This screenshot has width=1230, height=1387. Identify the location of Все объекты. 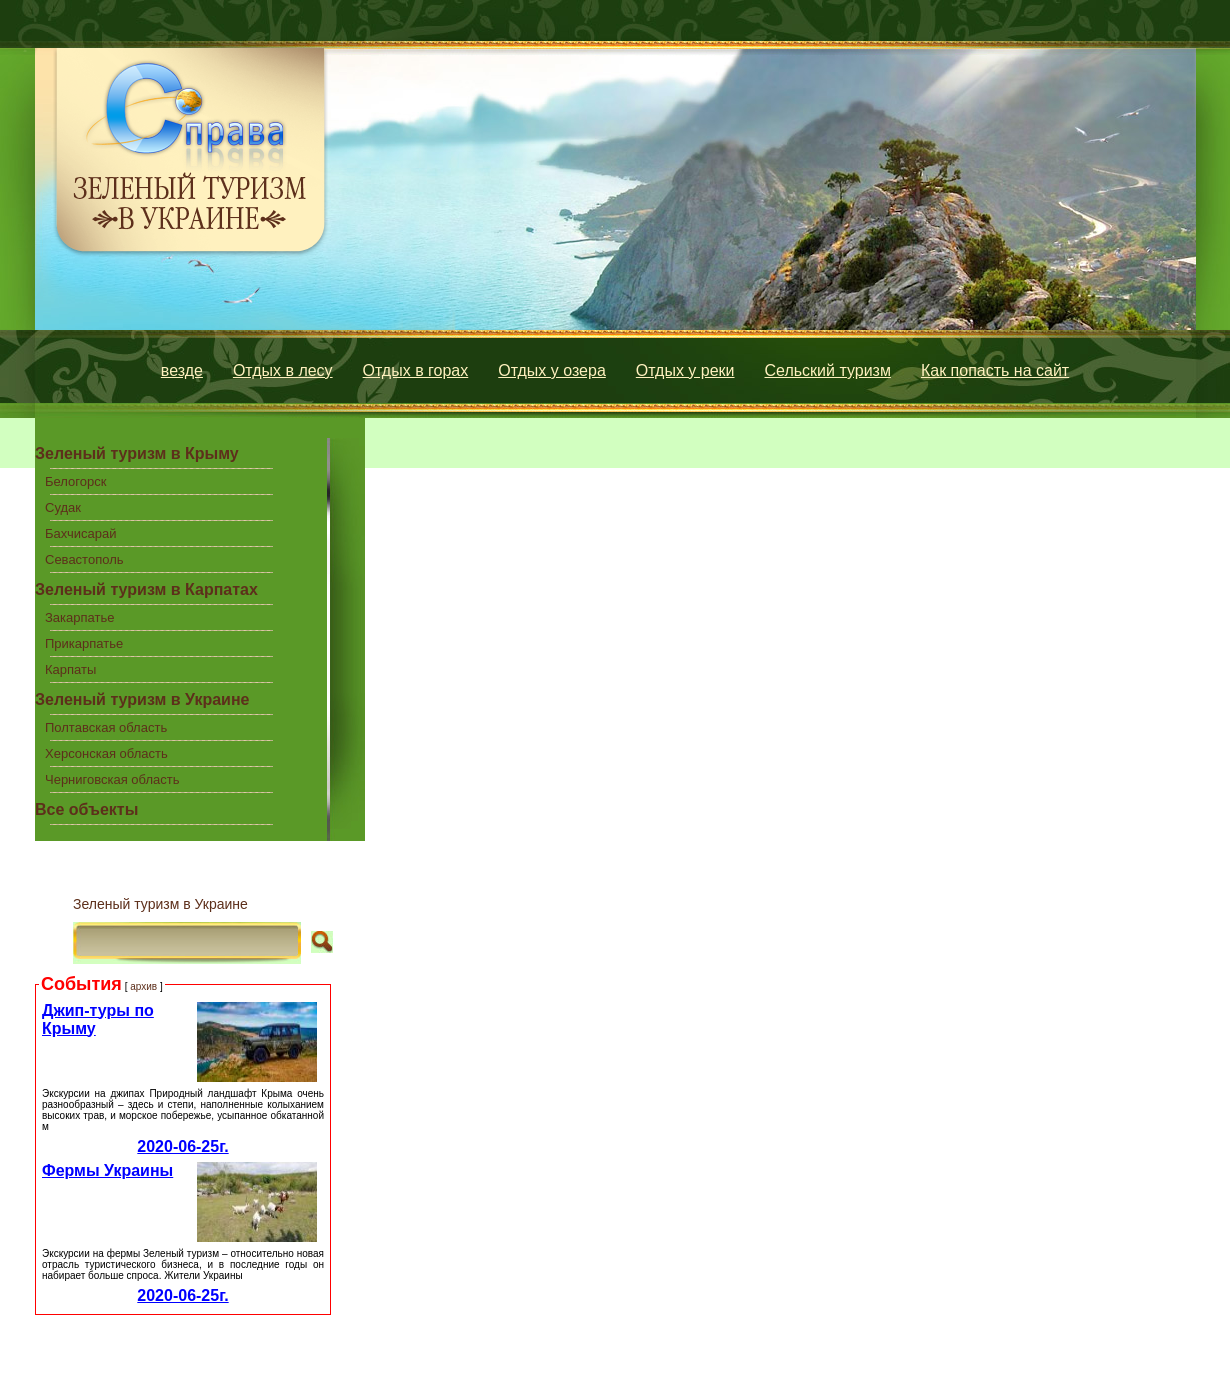
(86, 809).